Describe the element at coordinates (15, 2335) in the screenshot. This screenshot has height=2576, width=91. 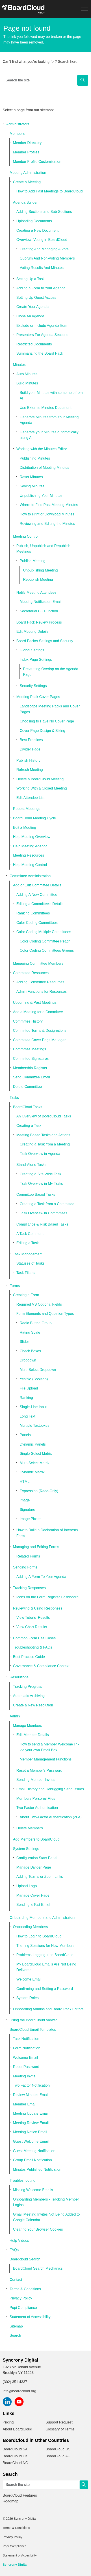
I see `Search` at that location.